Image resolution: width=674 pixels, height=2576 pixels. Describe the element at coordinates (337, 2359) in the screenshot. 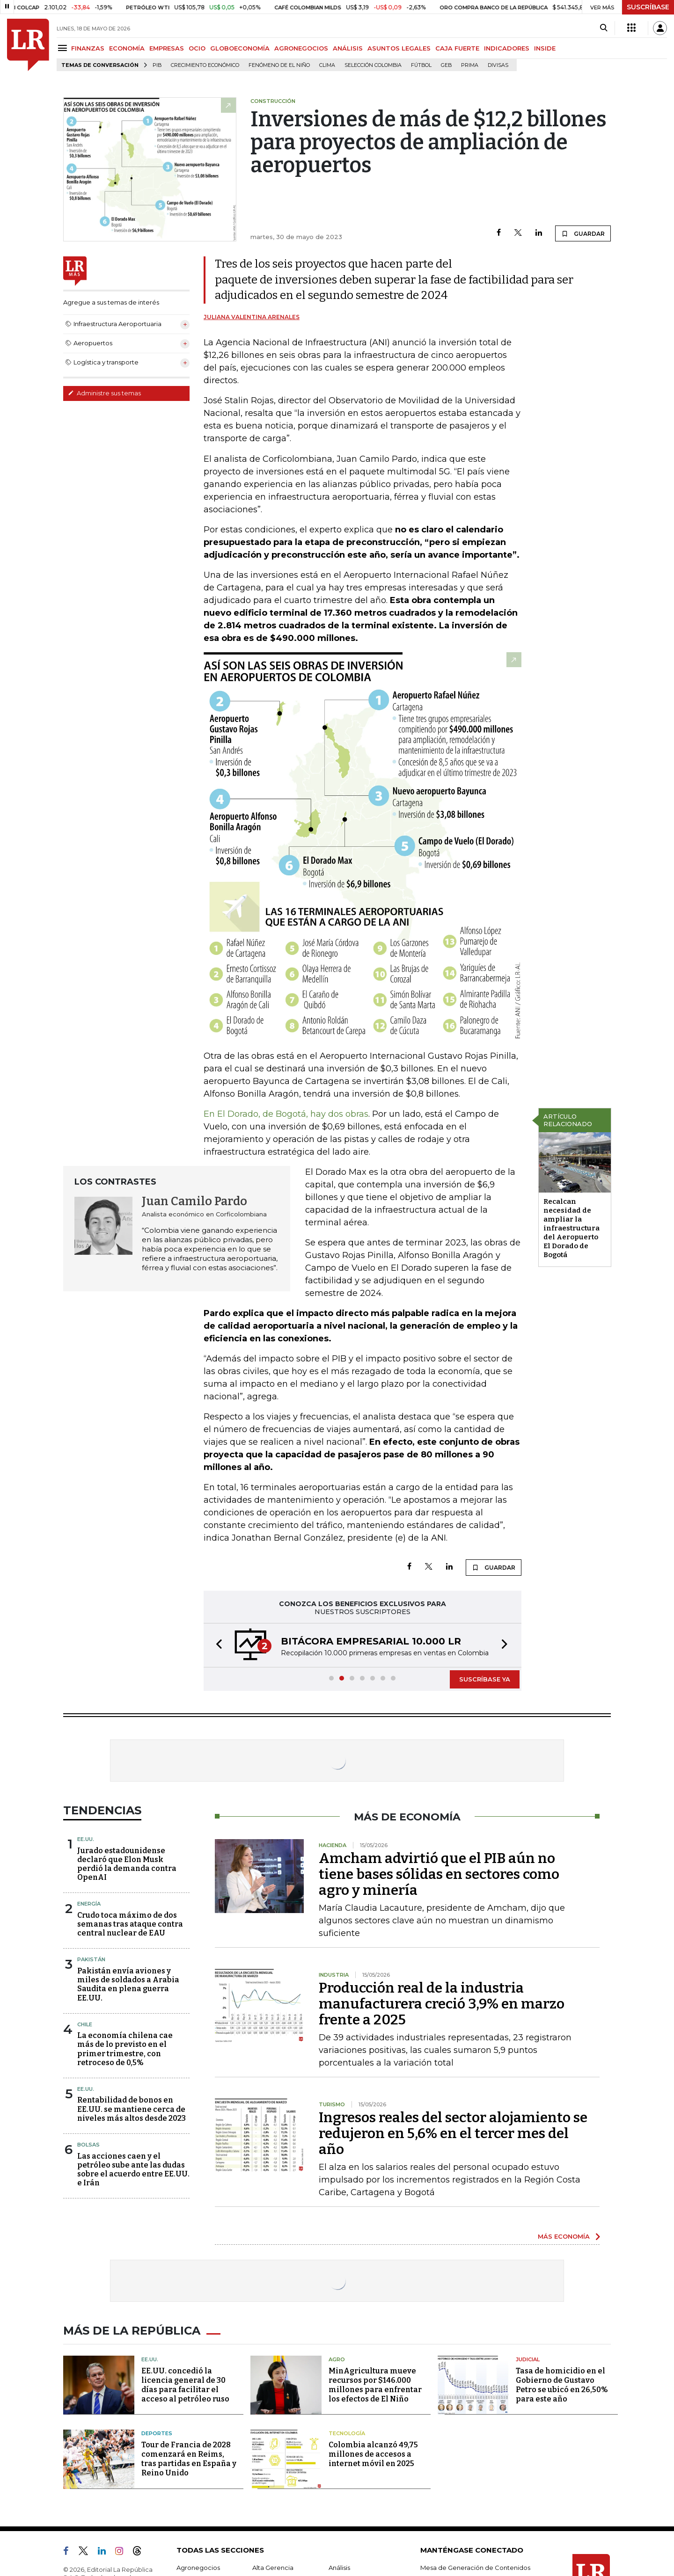

I see `Agro` at that location.